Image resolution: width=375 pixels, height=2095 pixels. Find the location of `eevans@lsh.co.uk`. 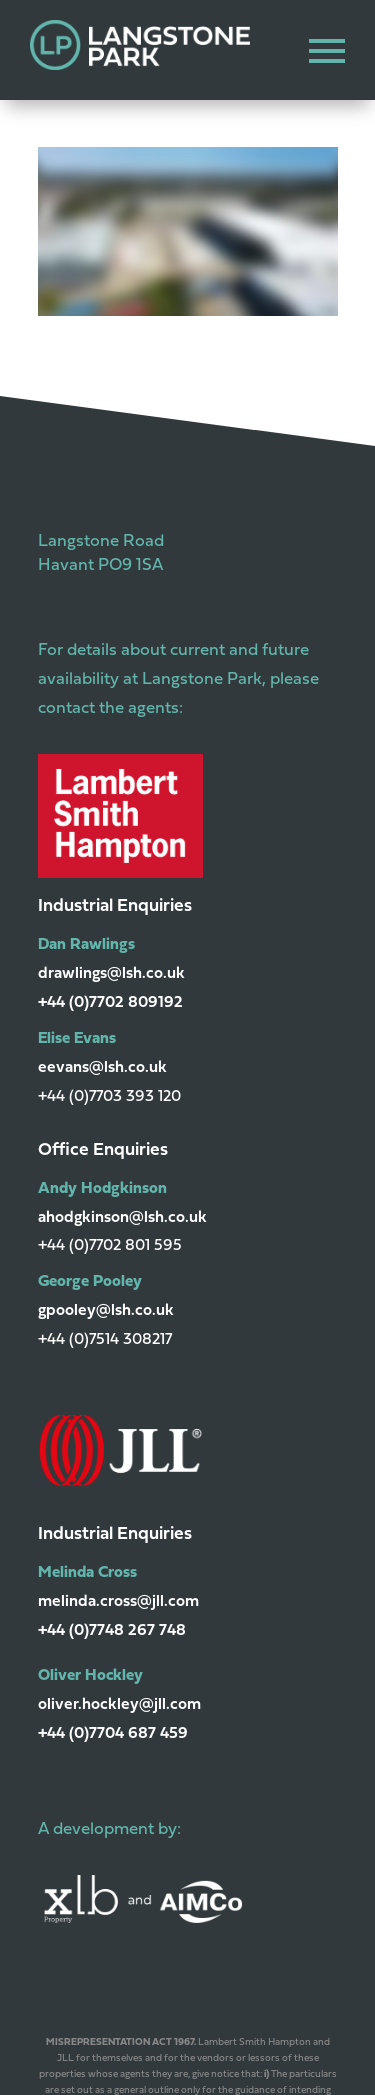

eevans@lsh.co.uk is located at coordinates (102, 1068).